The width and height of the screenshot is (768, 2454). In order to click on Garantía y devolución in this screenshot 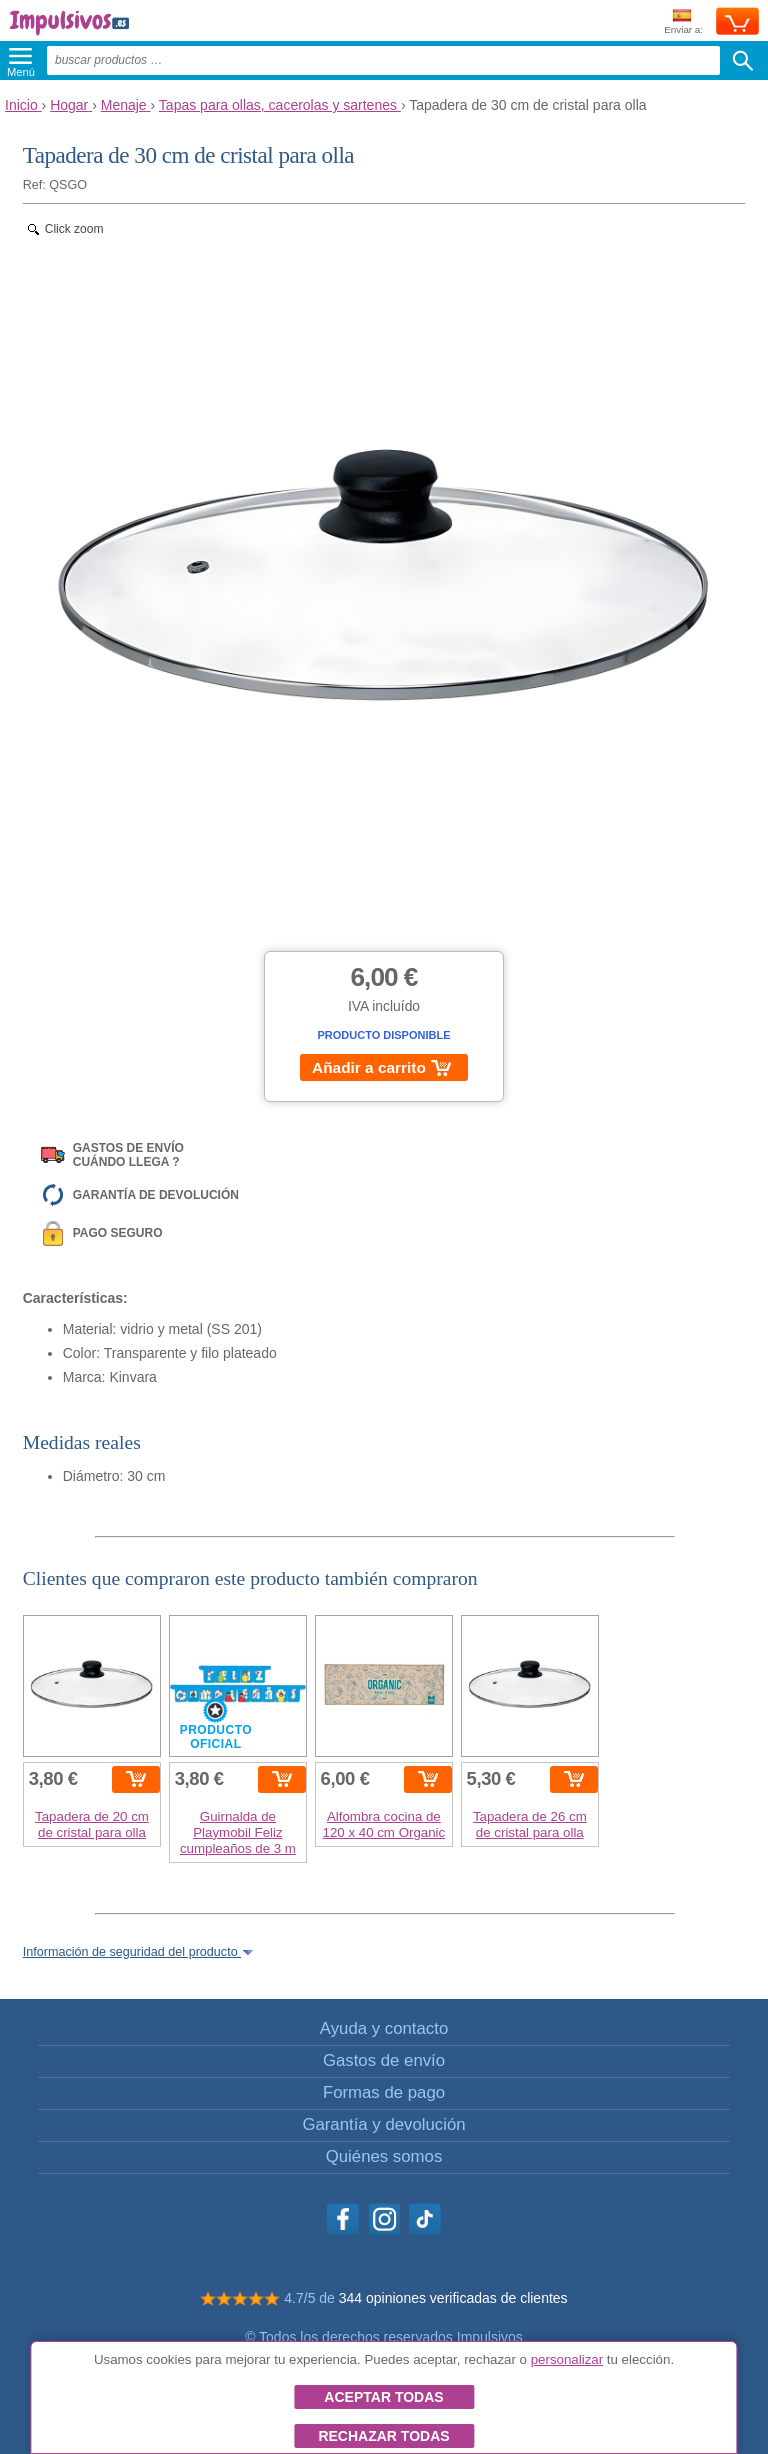, I will do `click(383, 2124)`.